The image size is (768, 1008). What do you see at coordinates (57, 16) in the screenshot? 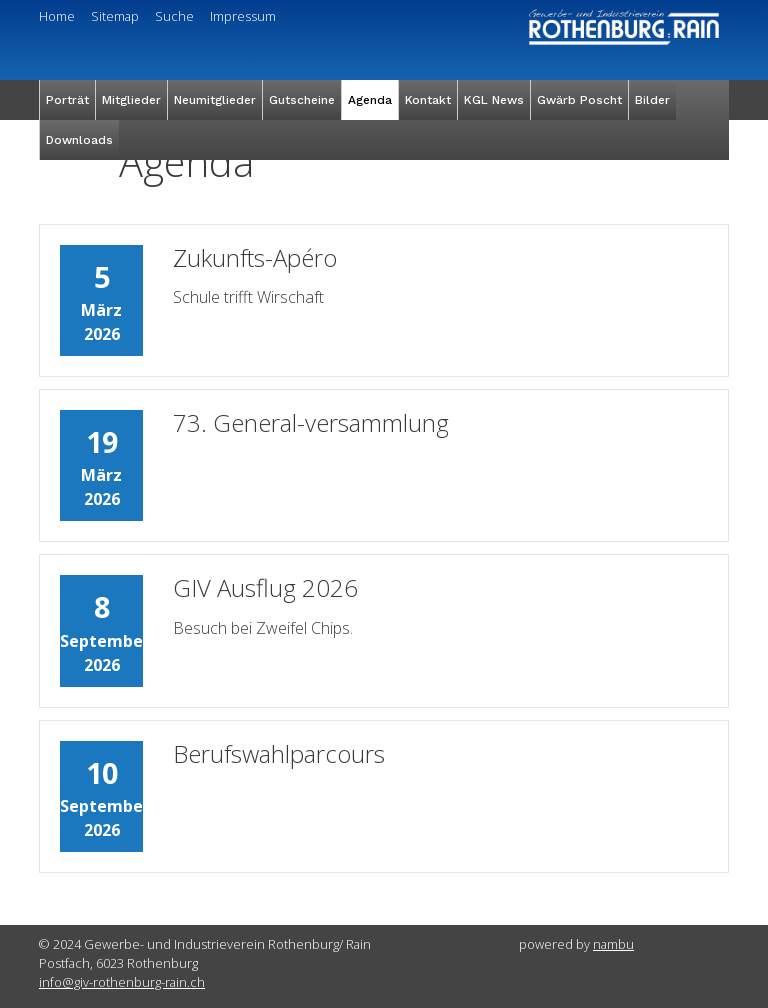
I see `Home` at bounding box center [57, 16].